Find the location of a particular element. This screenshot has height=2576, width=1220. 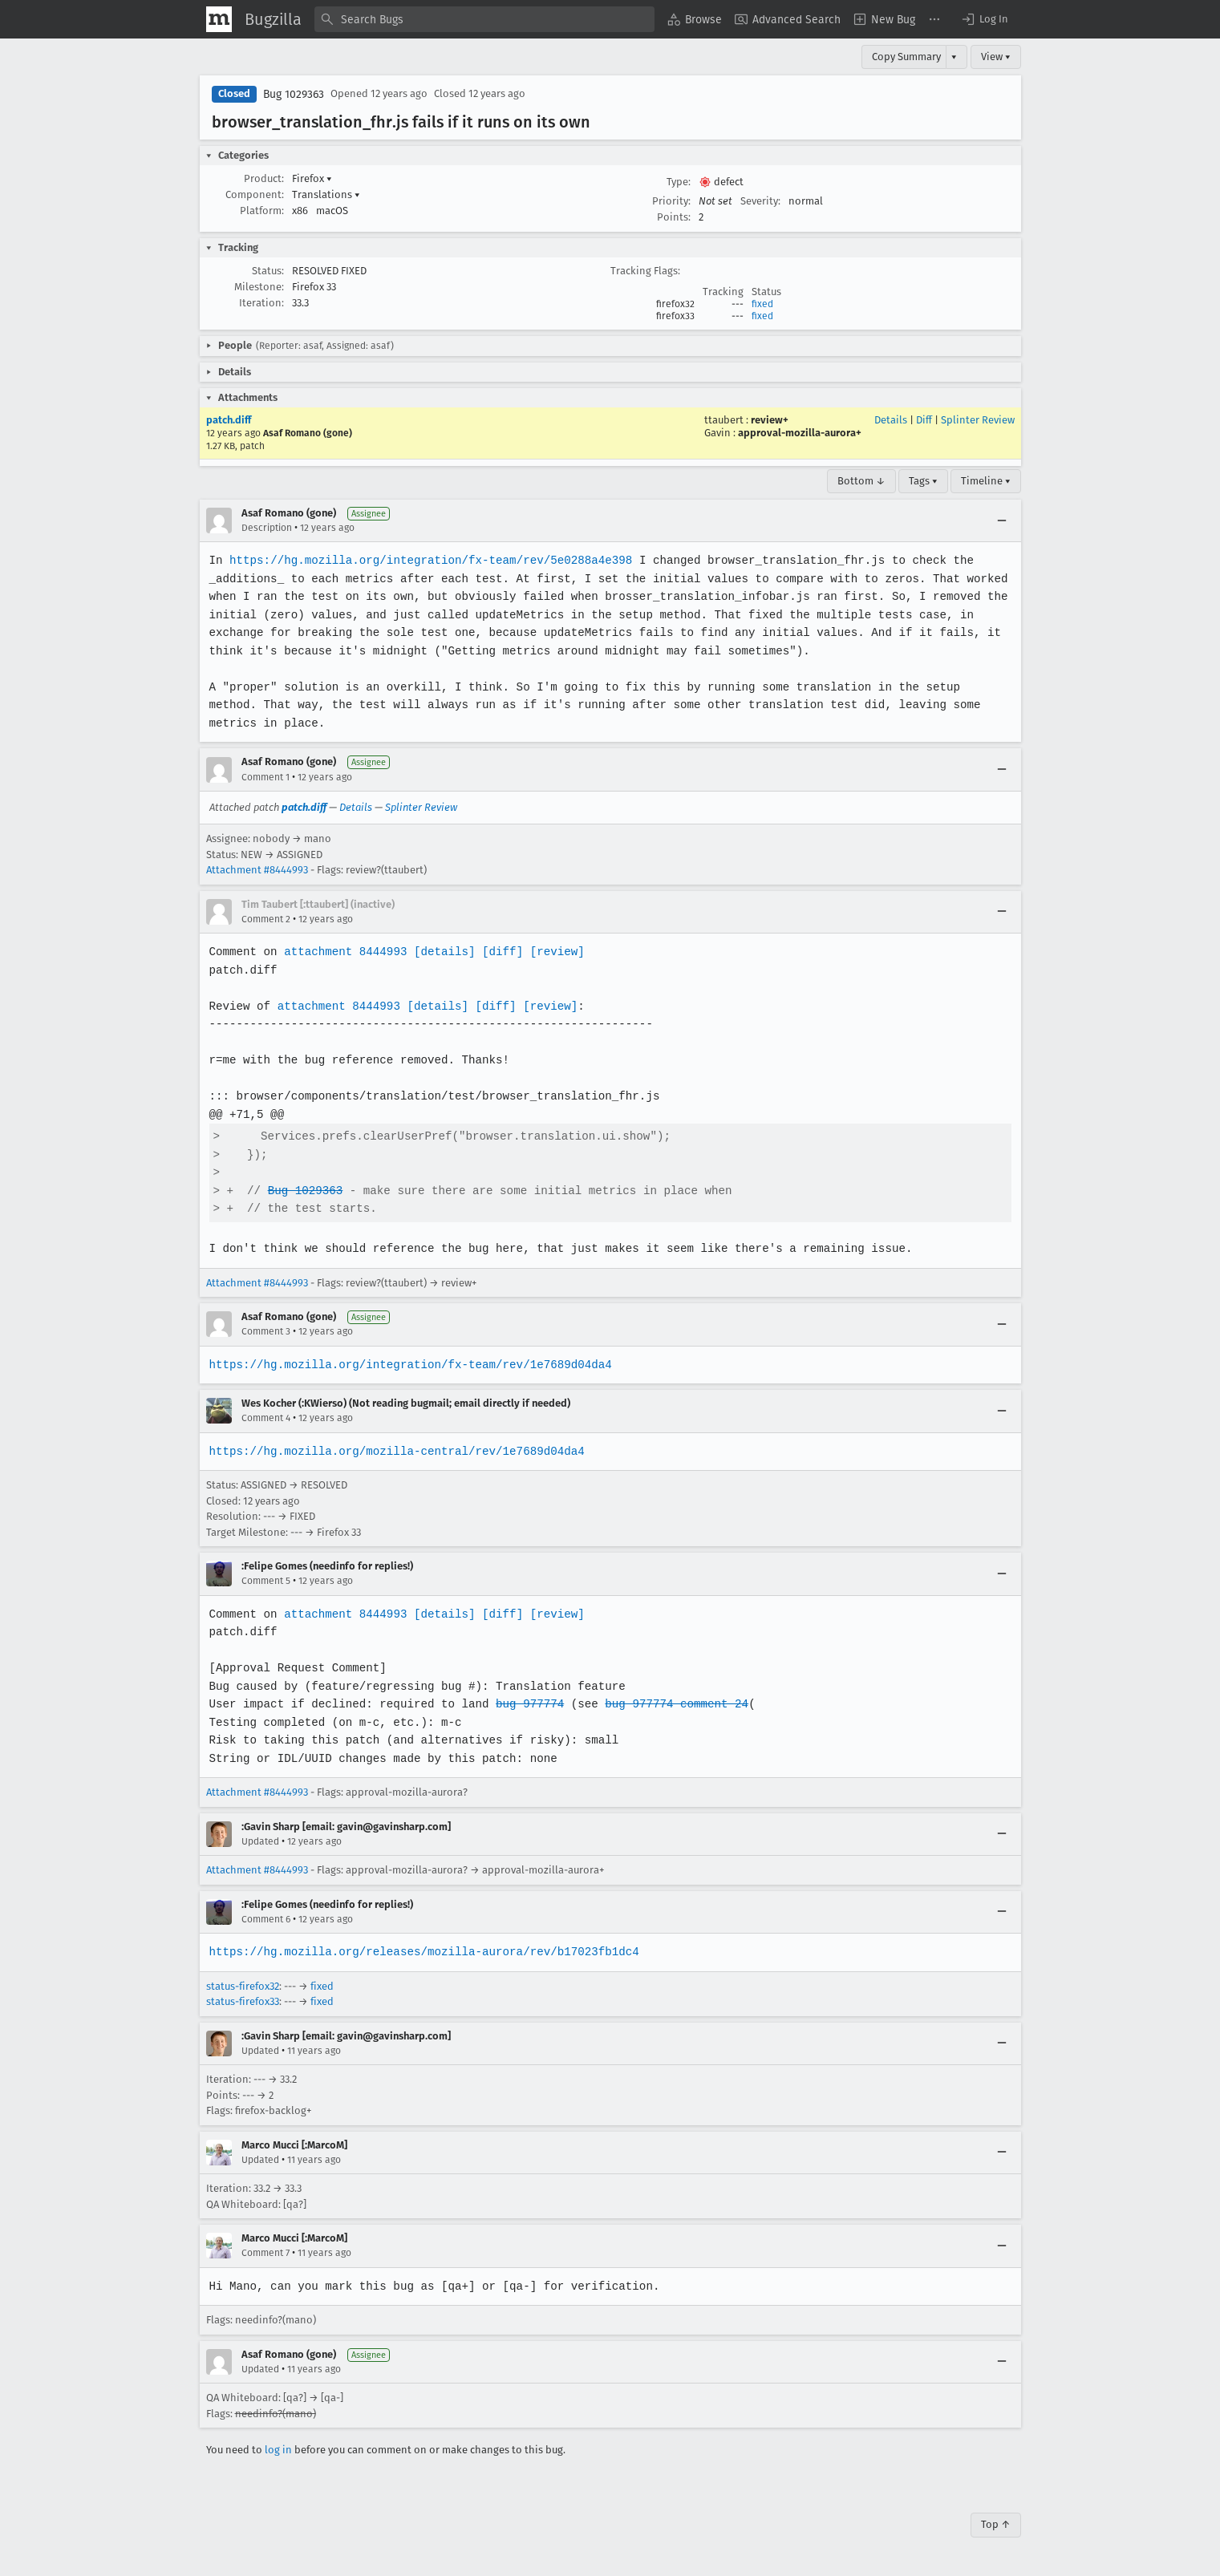

bug 977774 comment 24 is located at coordinates (669, 1703).